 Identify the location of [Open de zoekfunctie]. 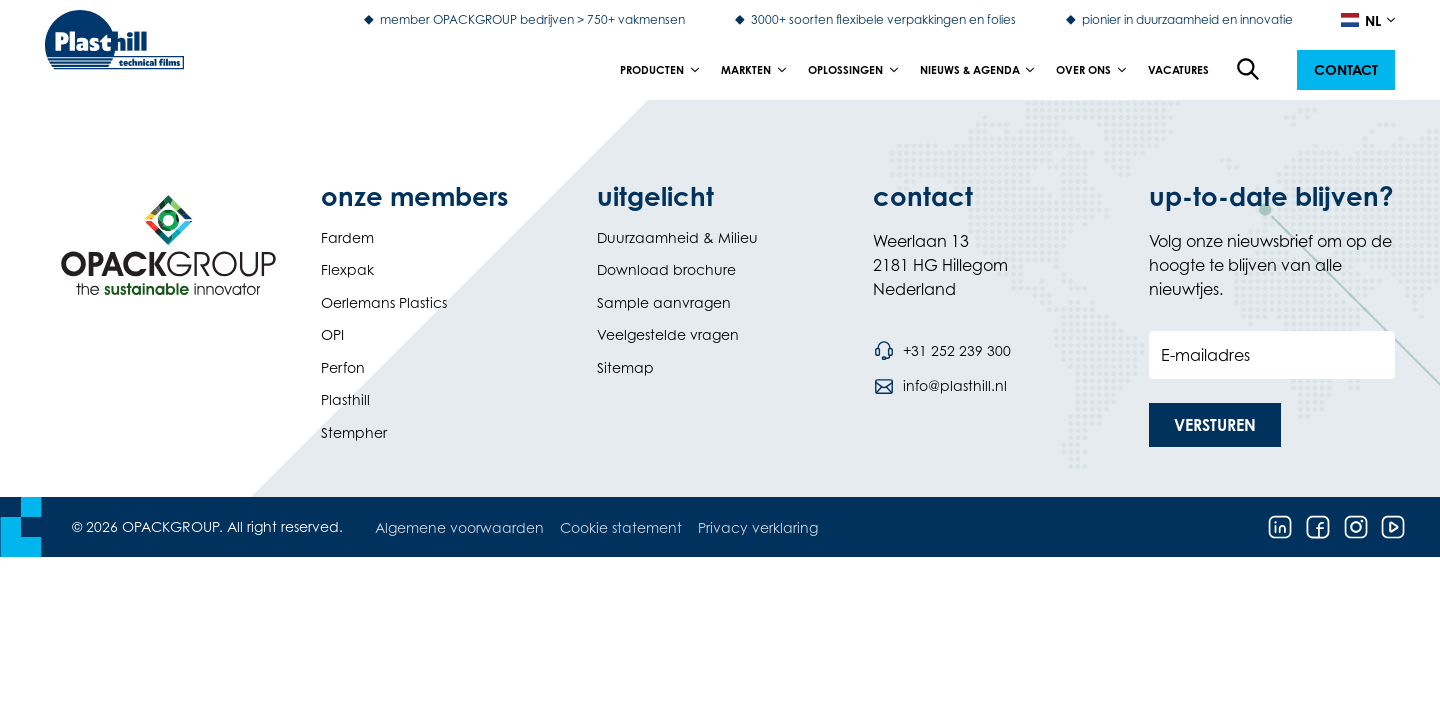
(1249, 70).